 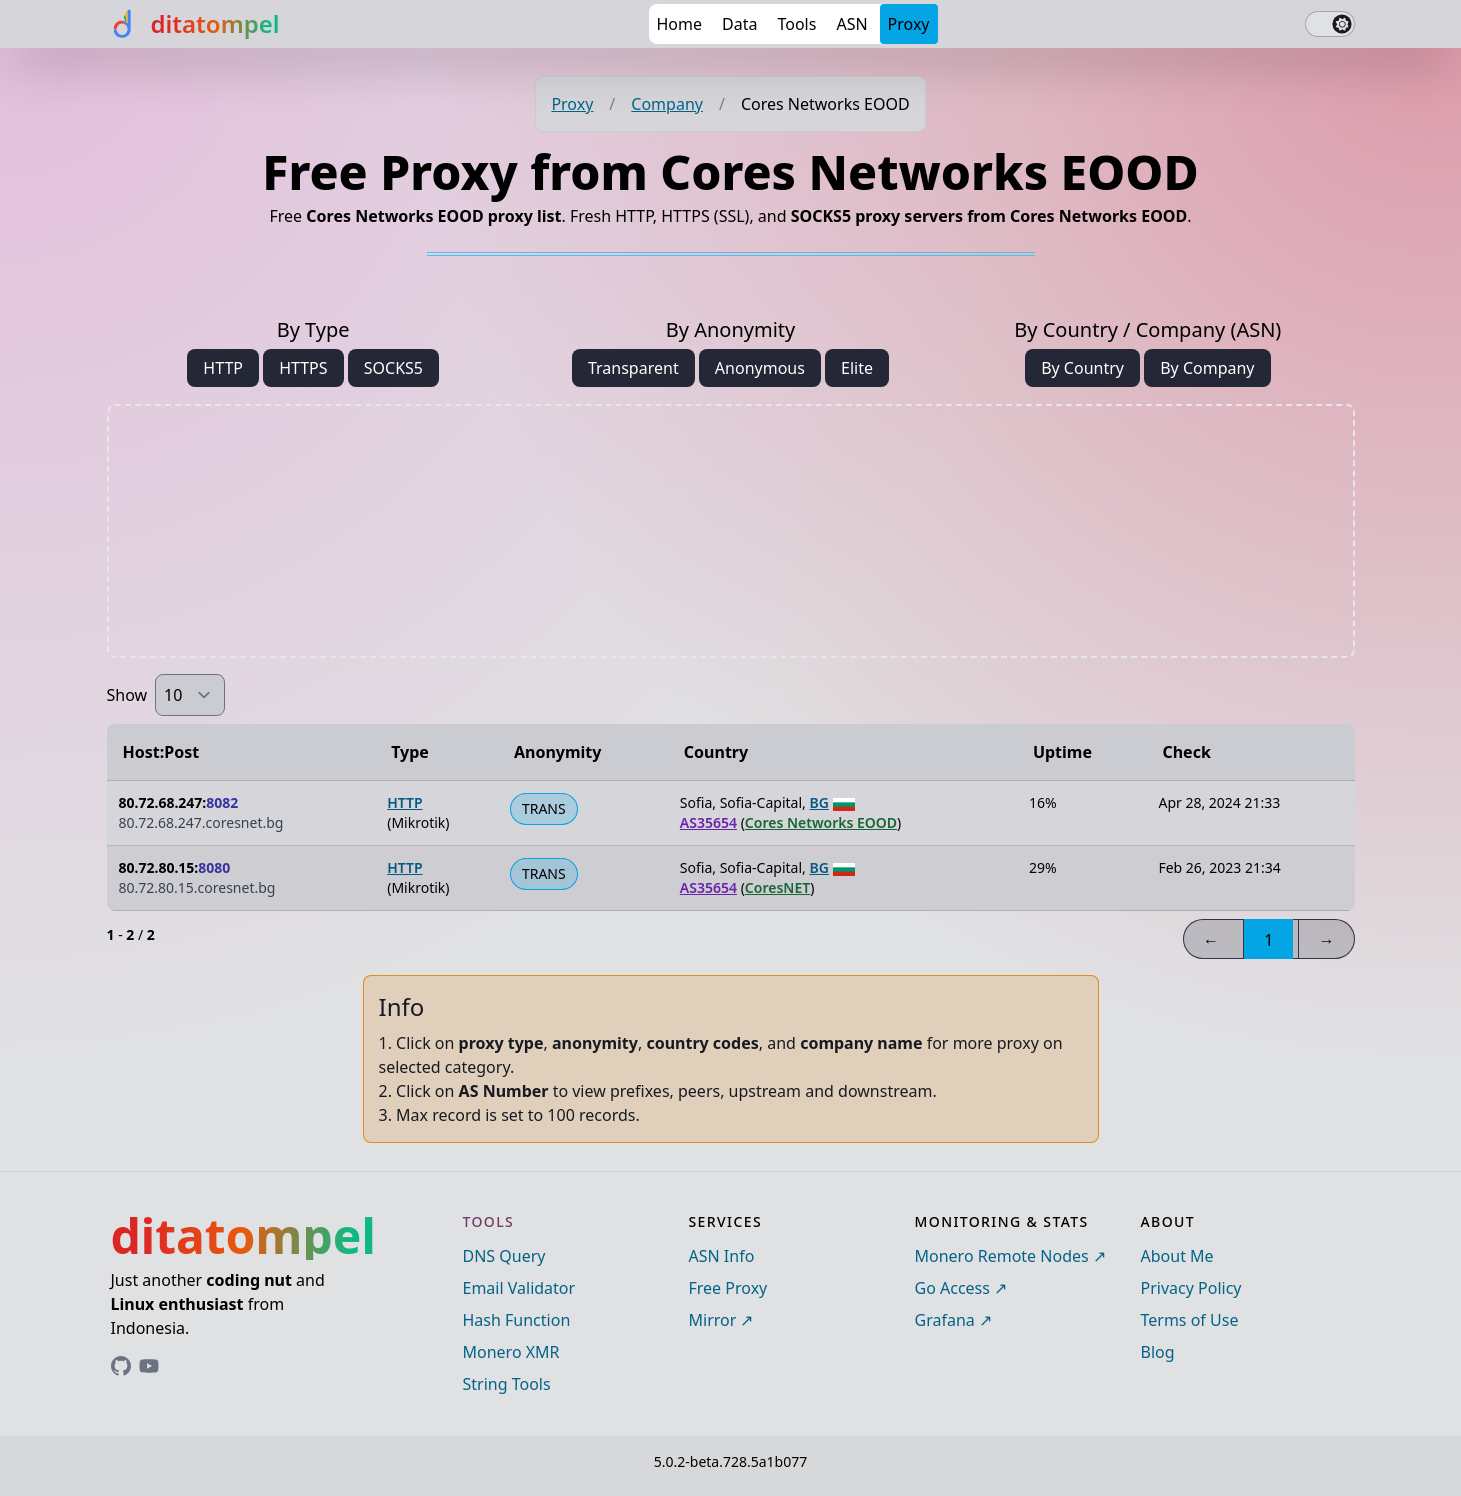 What do you see at coordinates (1177, 1256) in the screenshot?
I see `About Me` at bounding box center [1177, 1256].